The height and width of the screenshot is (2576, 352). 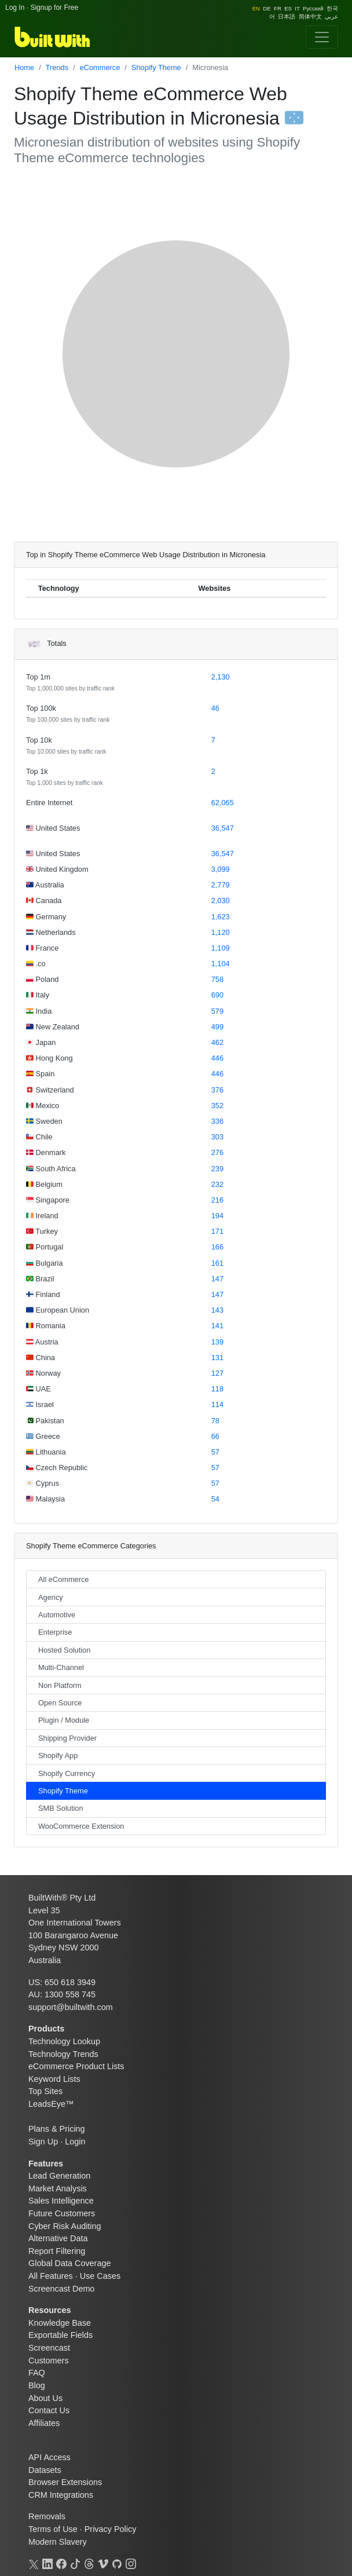 What do you see at coordinates (60, 2335) in the screenshot?
I see `Exportable Fields` at bounding box center [60, 2335].